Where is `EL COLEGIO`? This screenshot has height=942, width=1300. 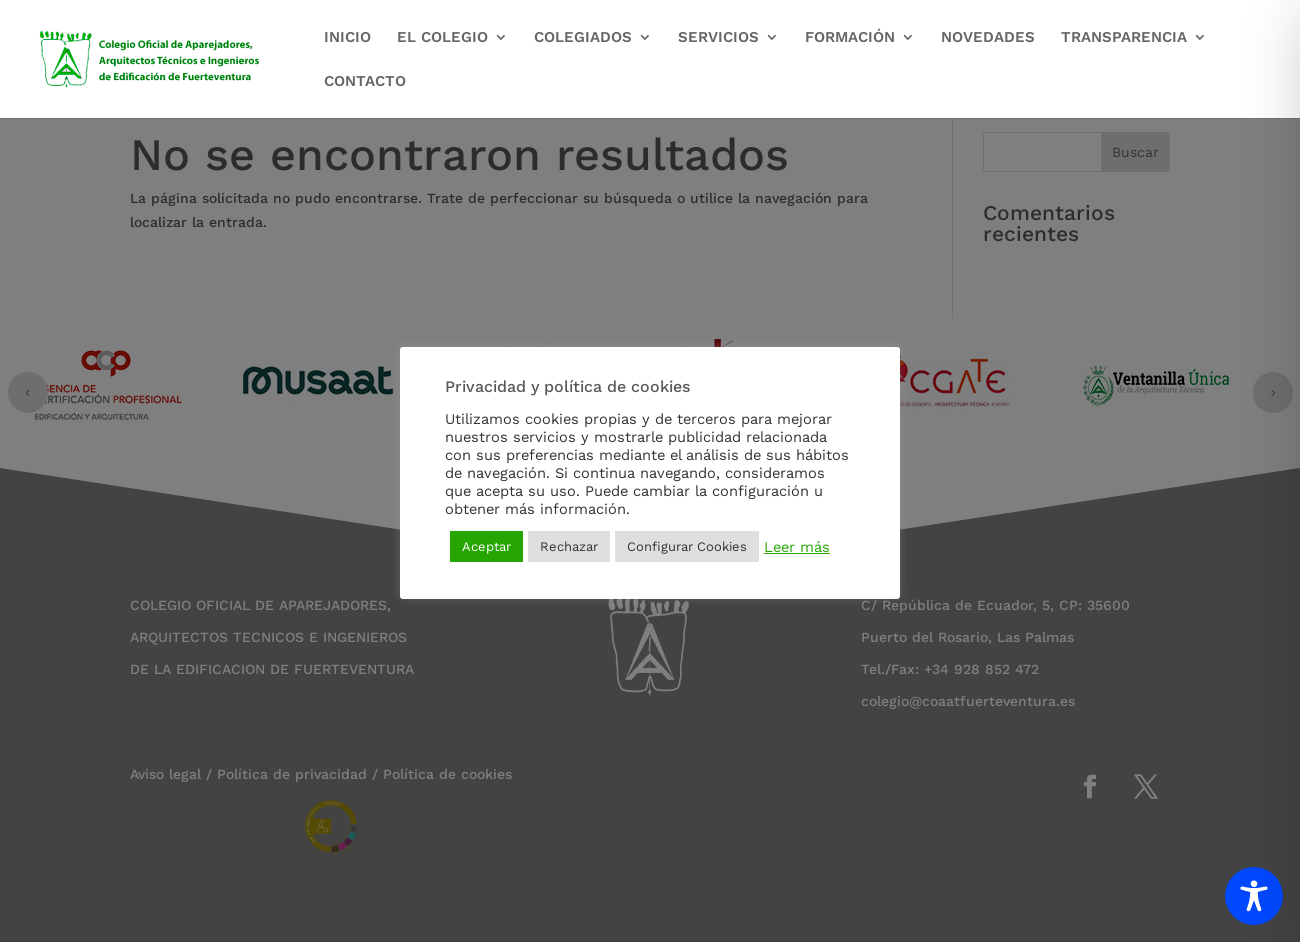 EL COLEGIO is located at coordinates (442, 38).